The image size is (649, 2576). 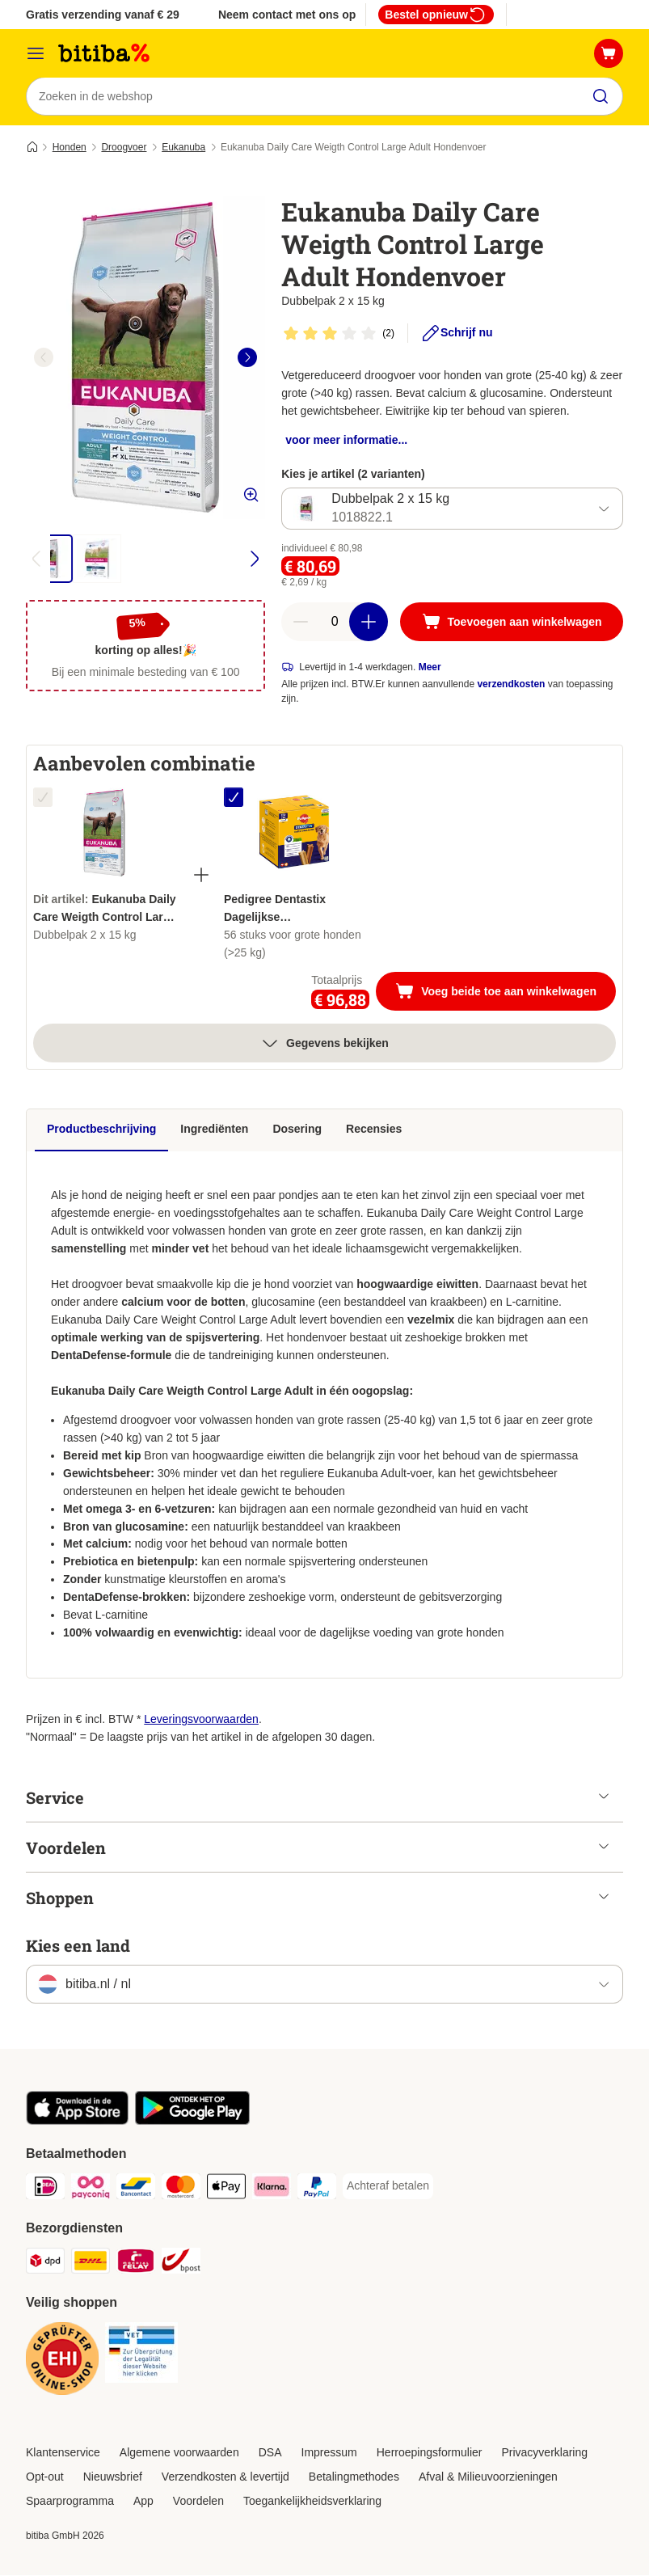 What do you see at coordinates (45, 2477) in the screenshot?
I see `Opt-out` at bounding box center [45, 2477].